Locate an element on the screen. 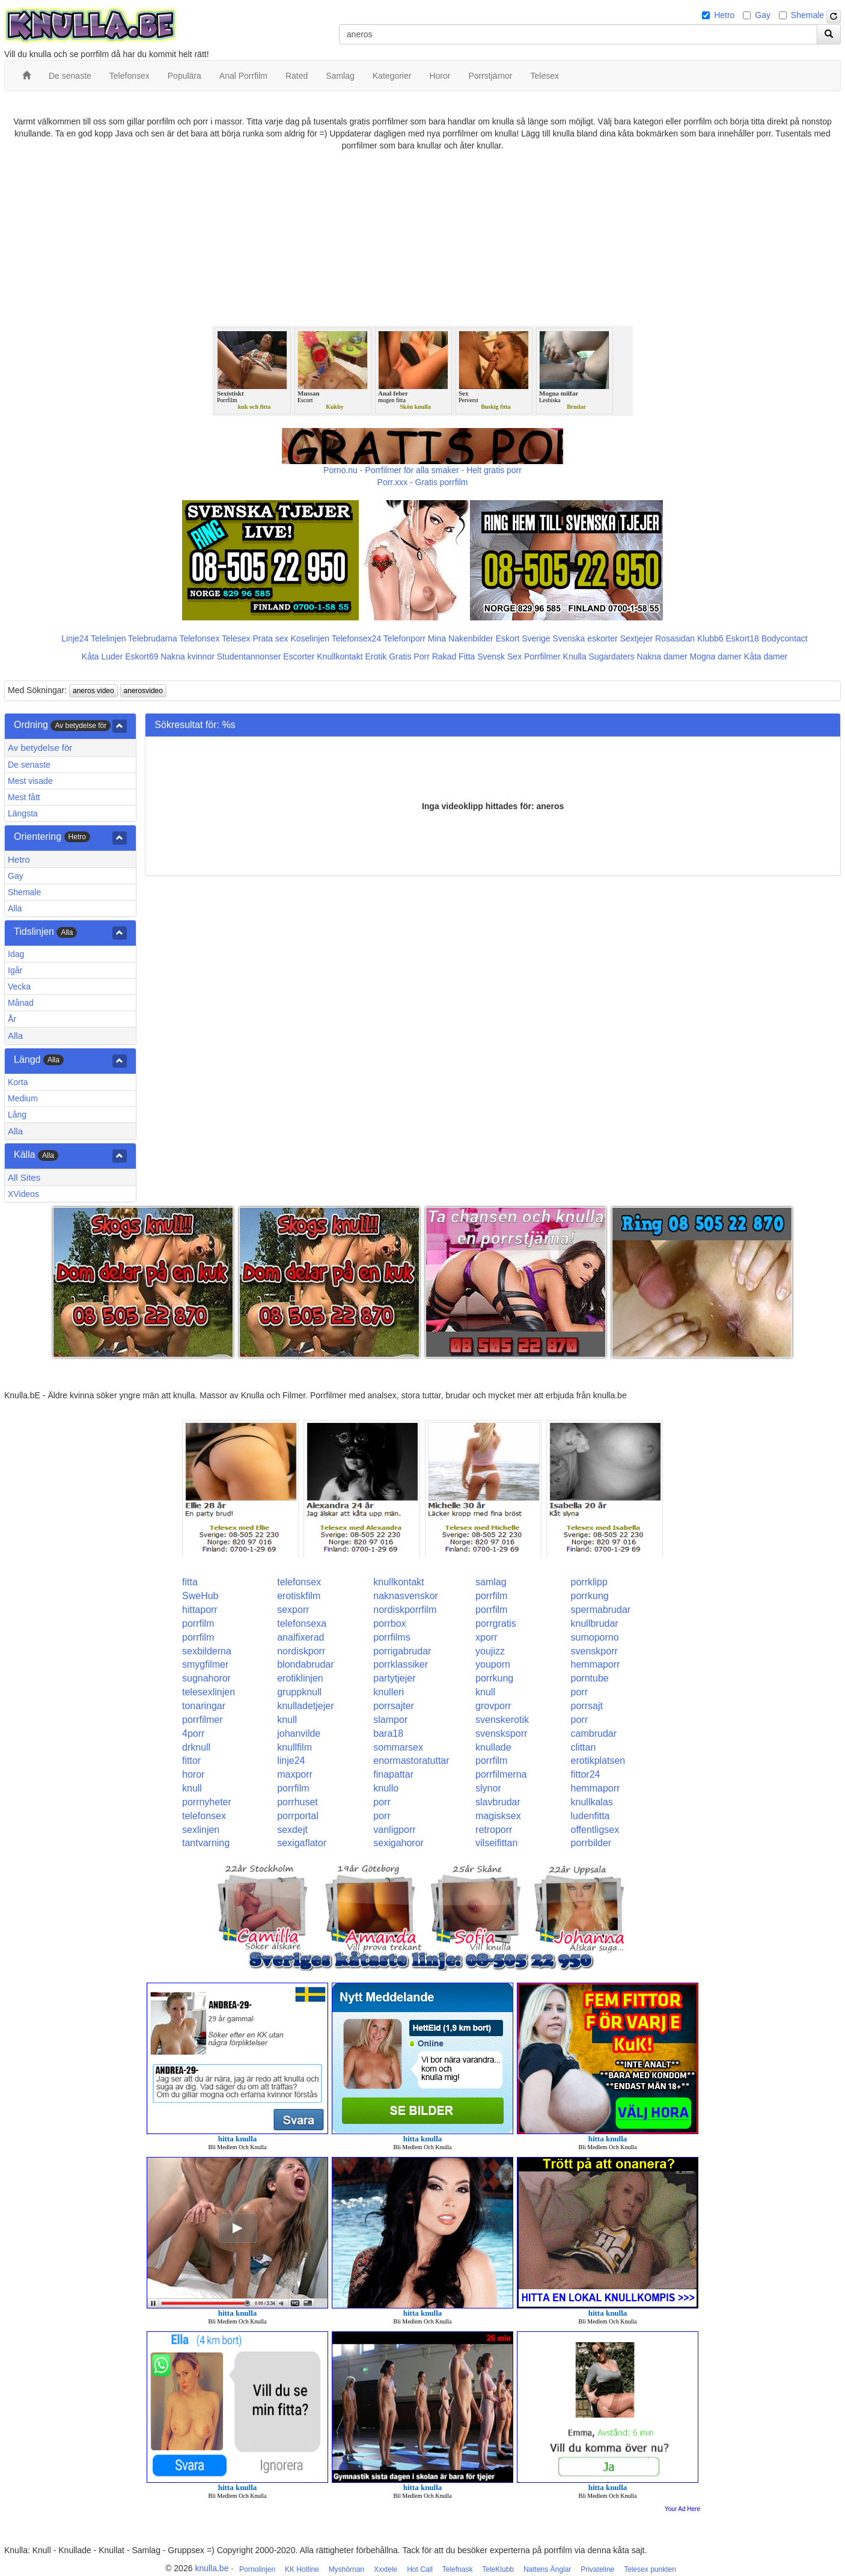 This screenshot has height=2576, width=845. nordiskporr is located at coordinates (301, 1651).